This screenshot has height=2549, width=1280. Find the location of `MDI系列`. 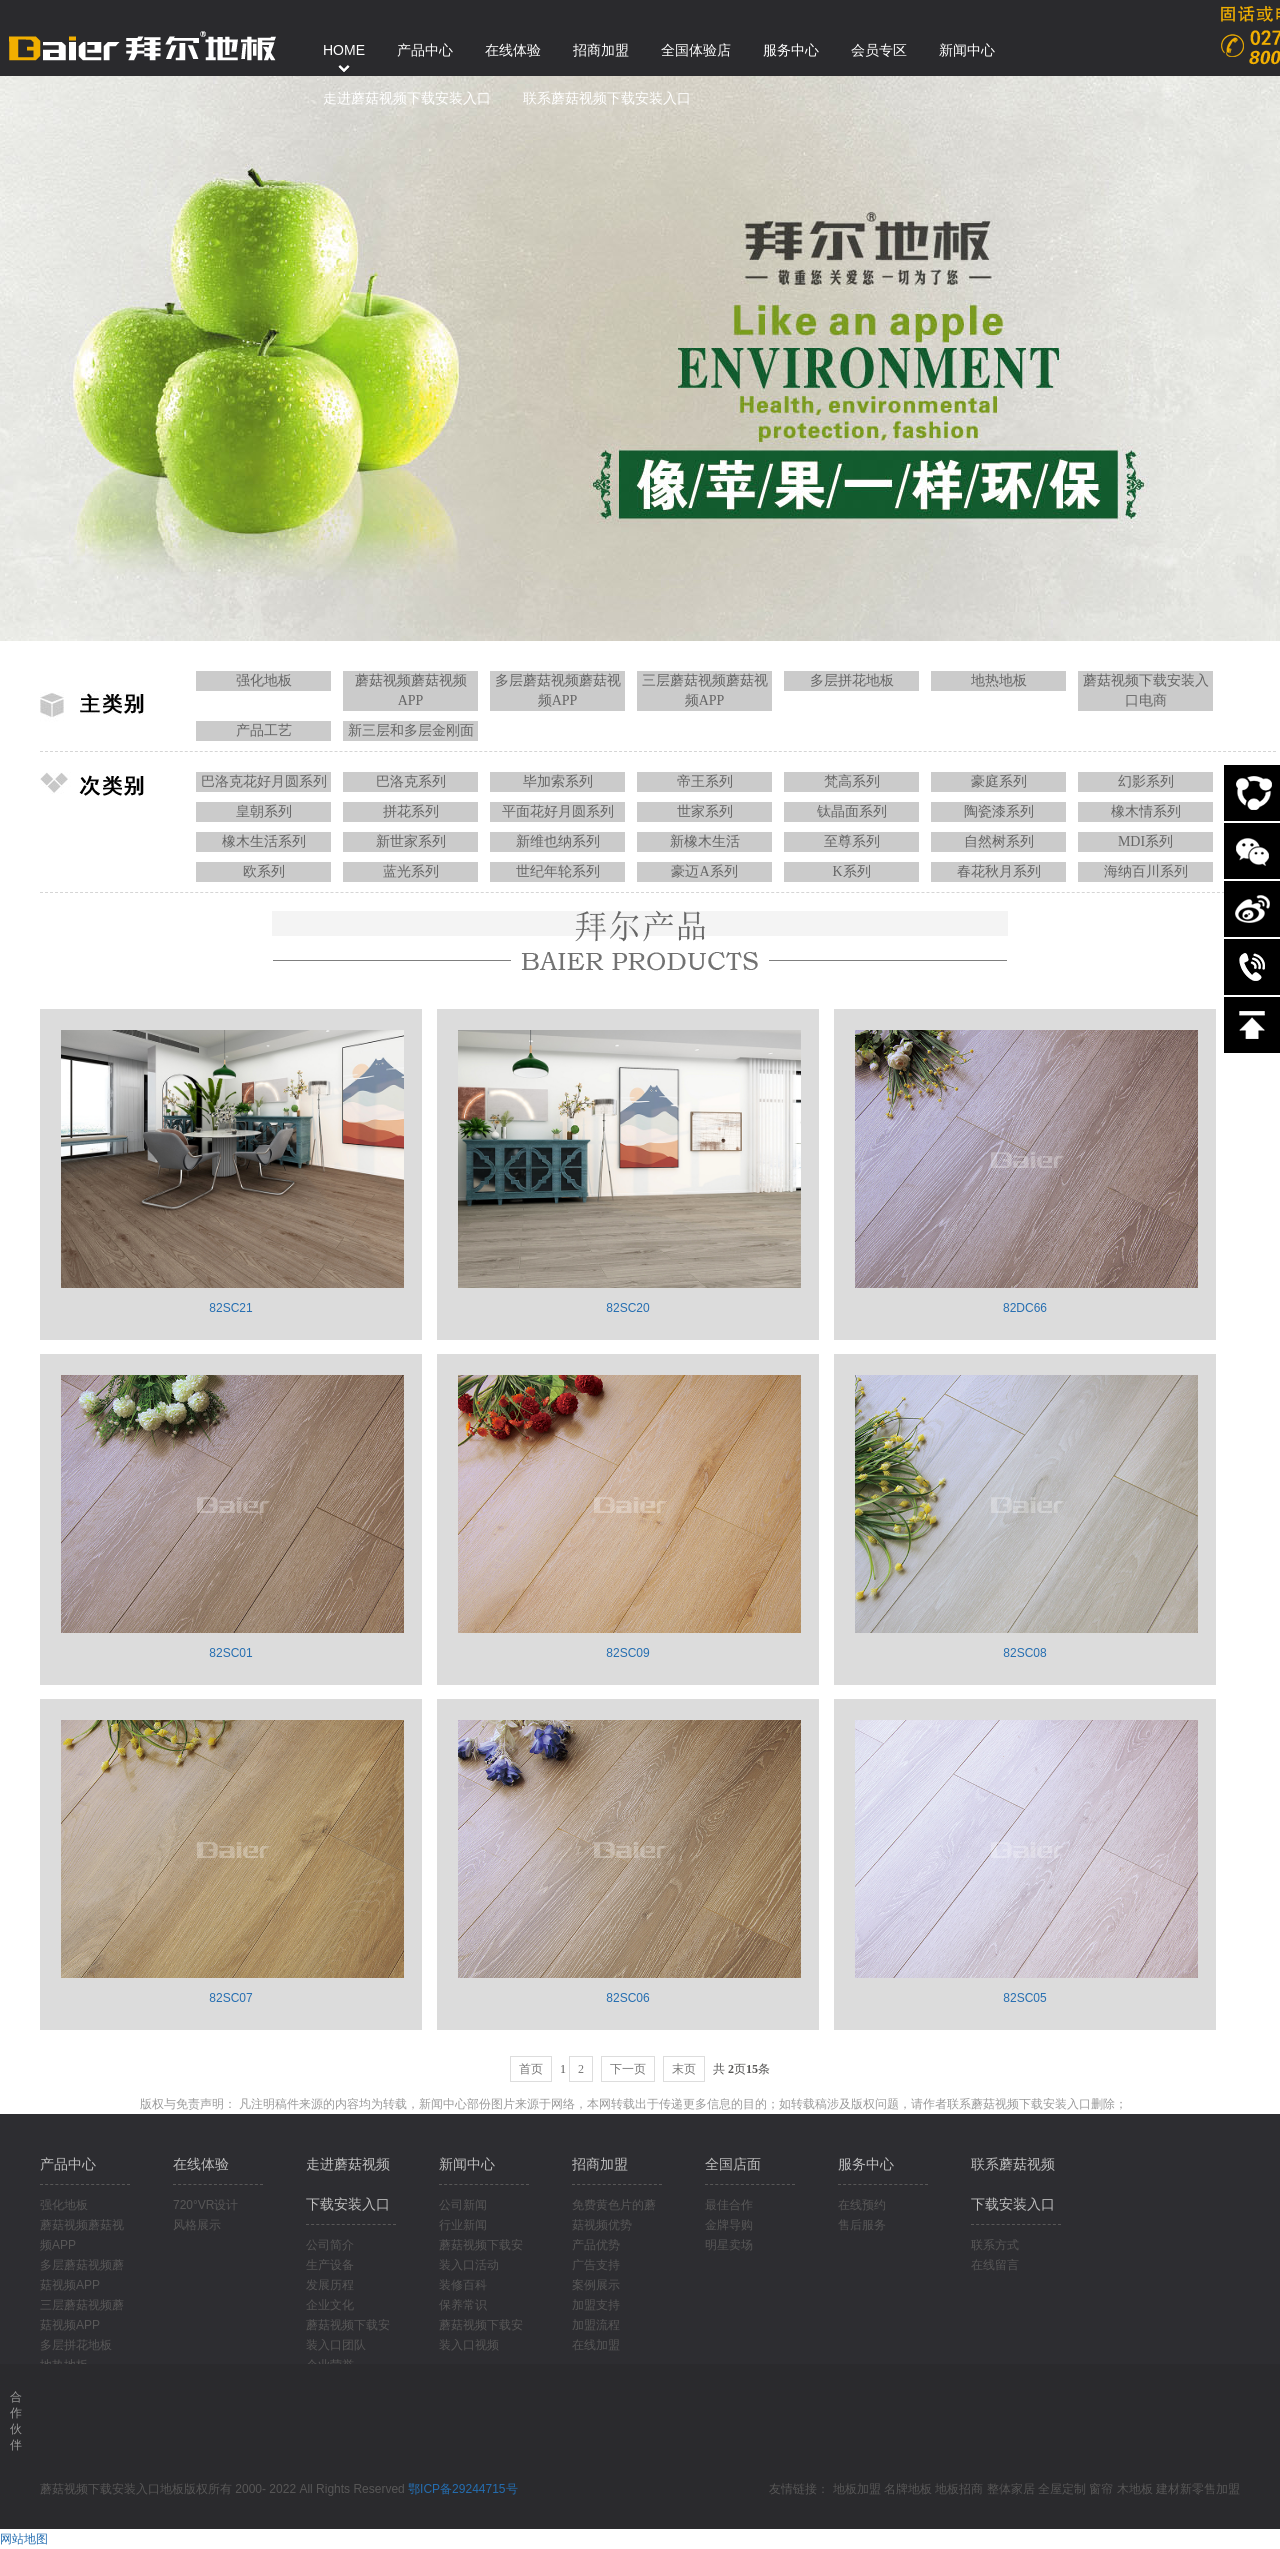

MDI系列 is located at coordinates (1145, 841).